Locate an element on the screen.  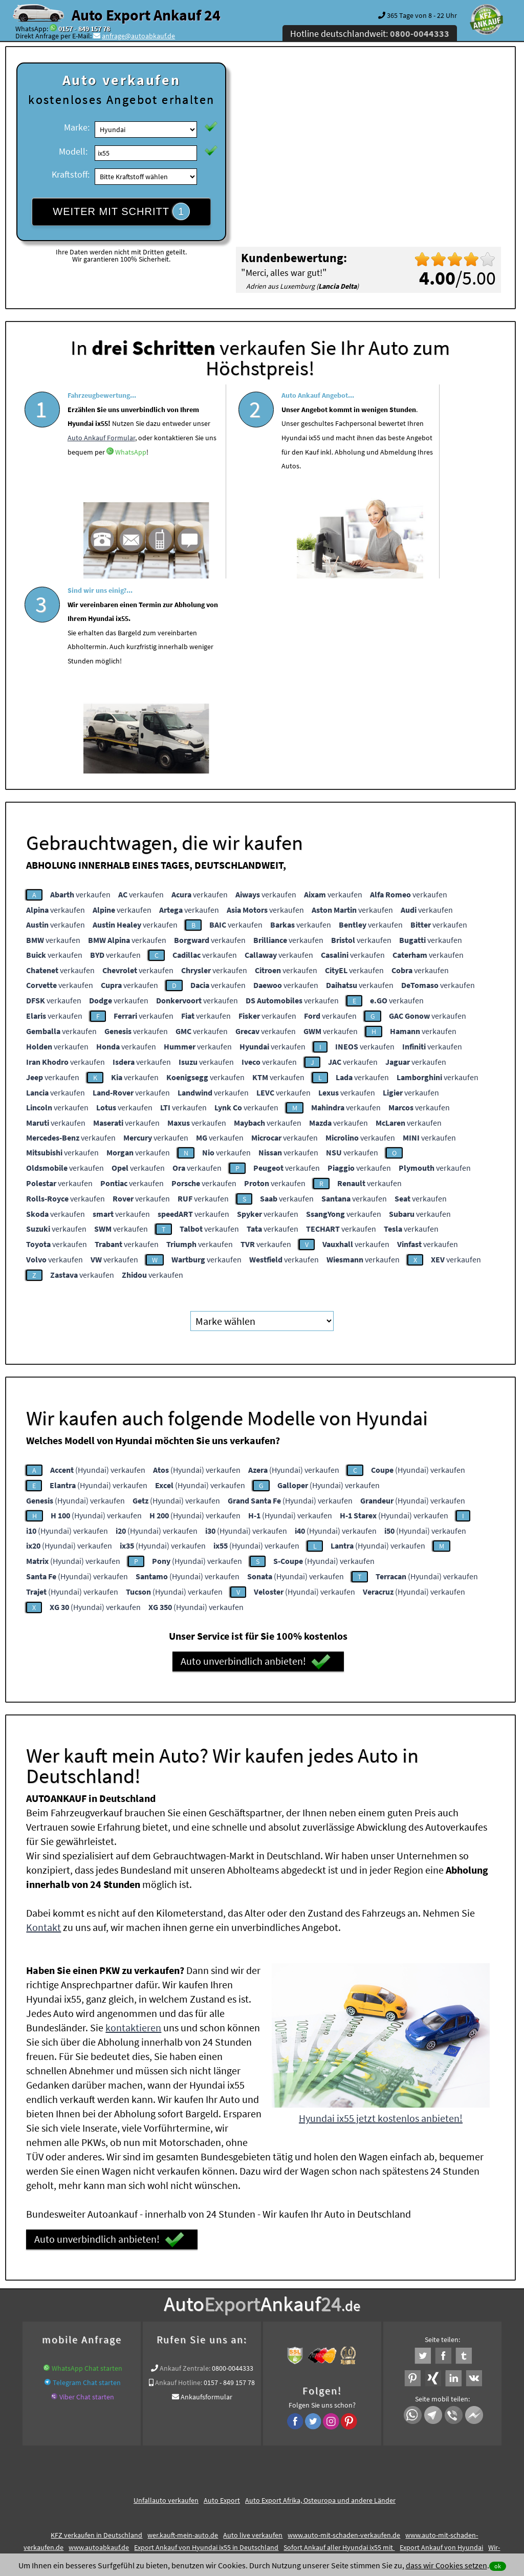
Unfallauto verkaufen is located at coordinates (166, 2300).